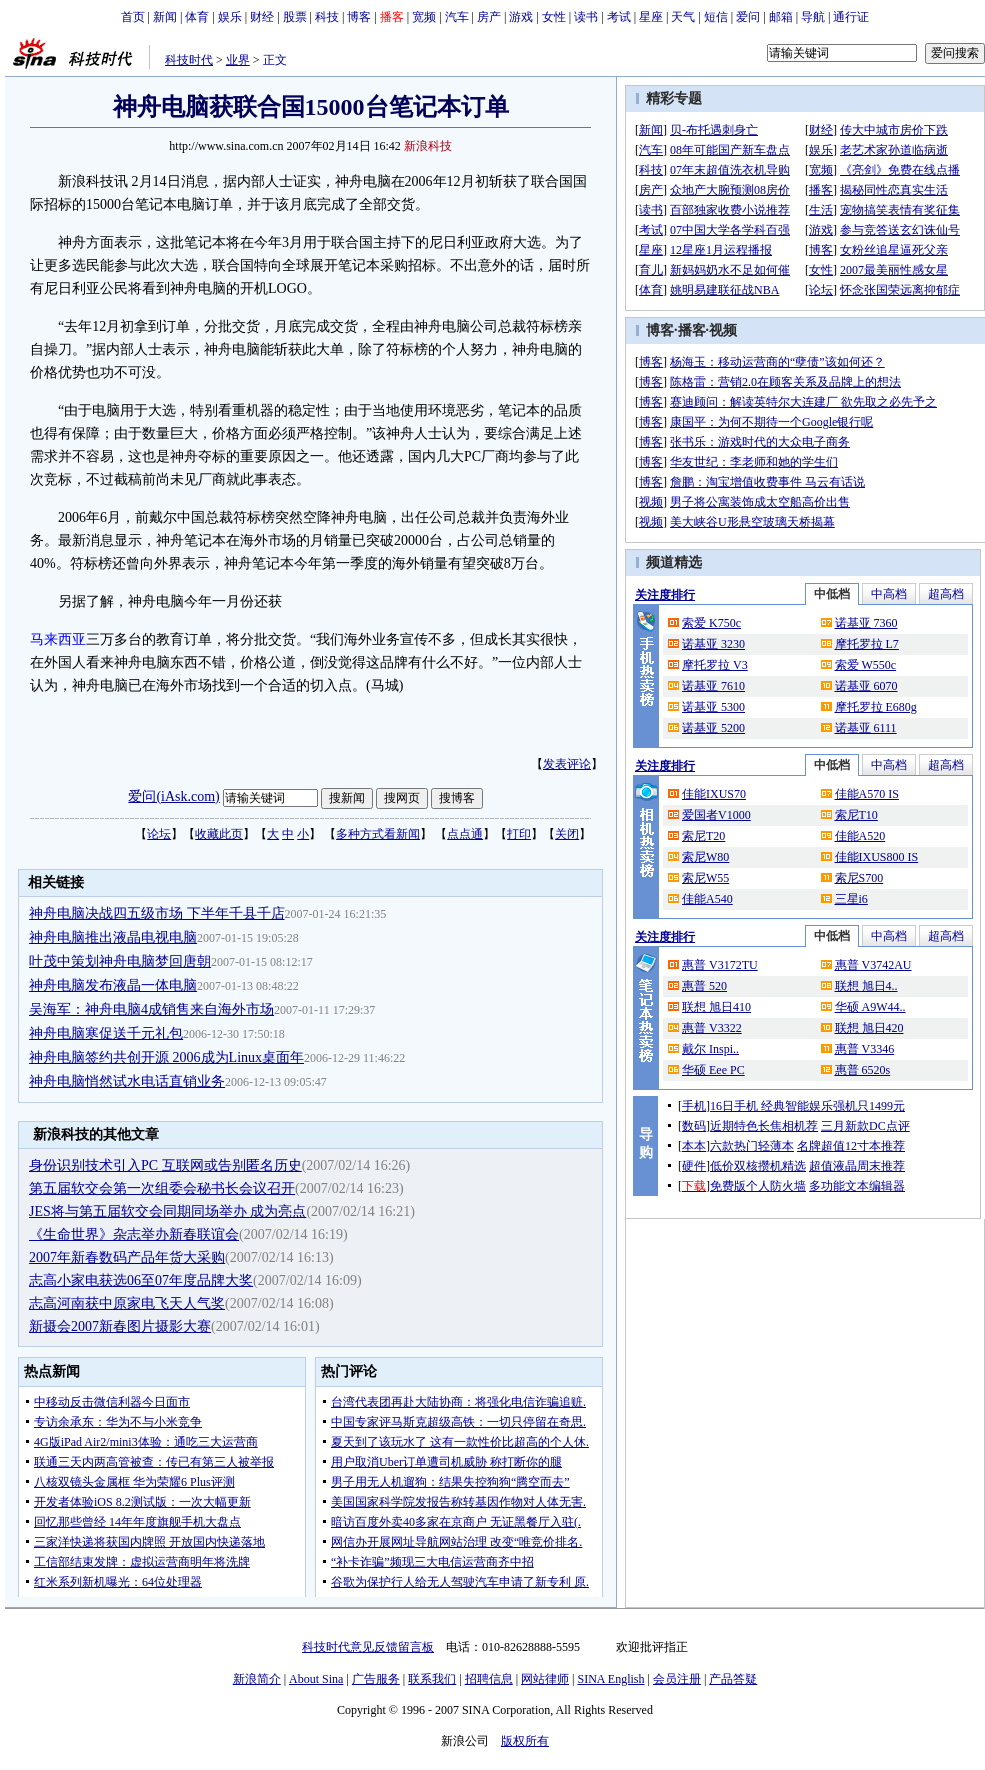 This screenshot has height=1770, width=985. Describe the element at coordinates (127, 1303) in the screenshot. I see `志高河南获中原家电飞天人气奖` at that location.